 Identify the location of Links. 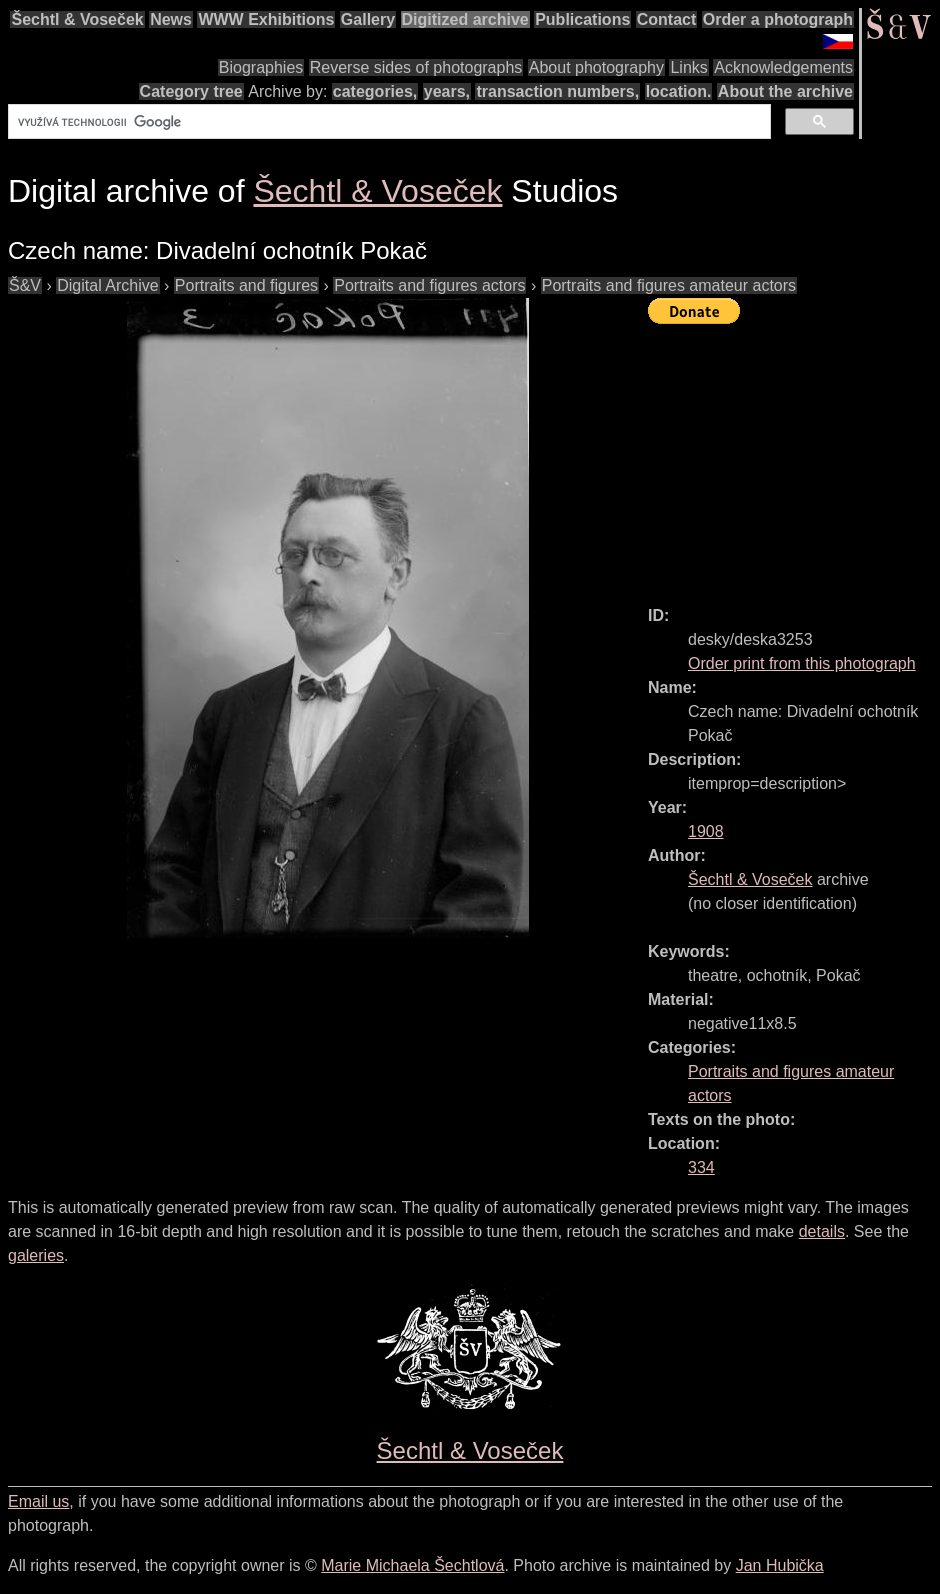
(688, 67).